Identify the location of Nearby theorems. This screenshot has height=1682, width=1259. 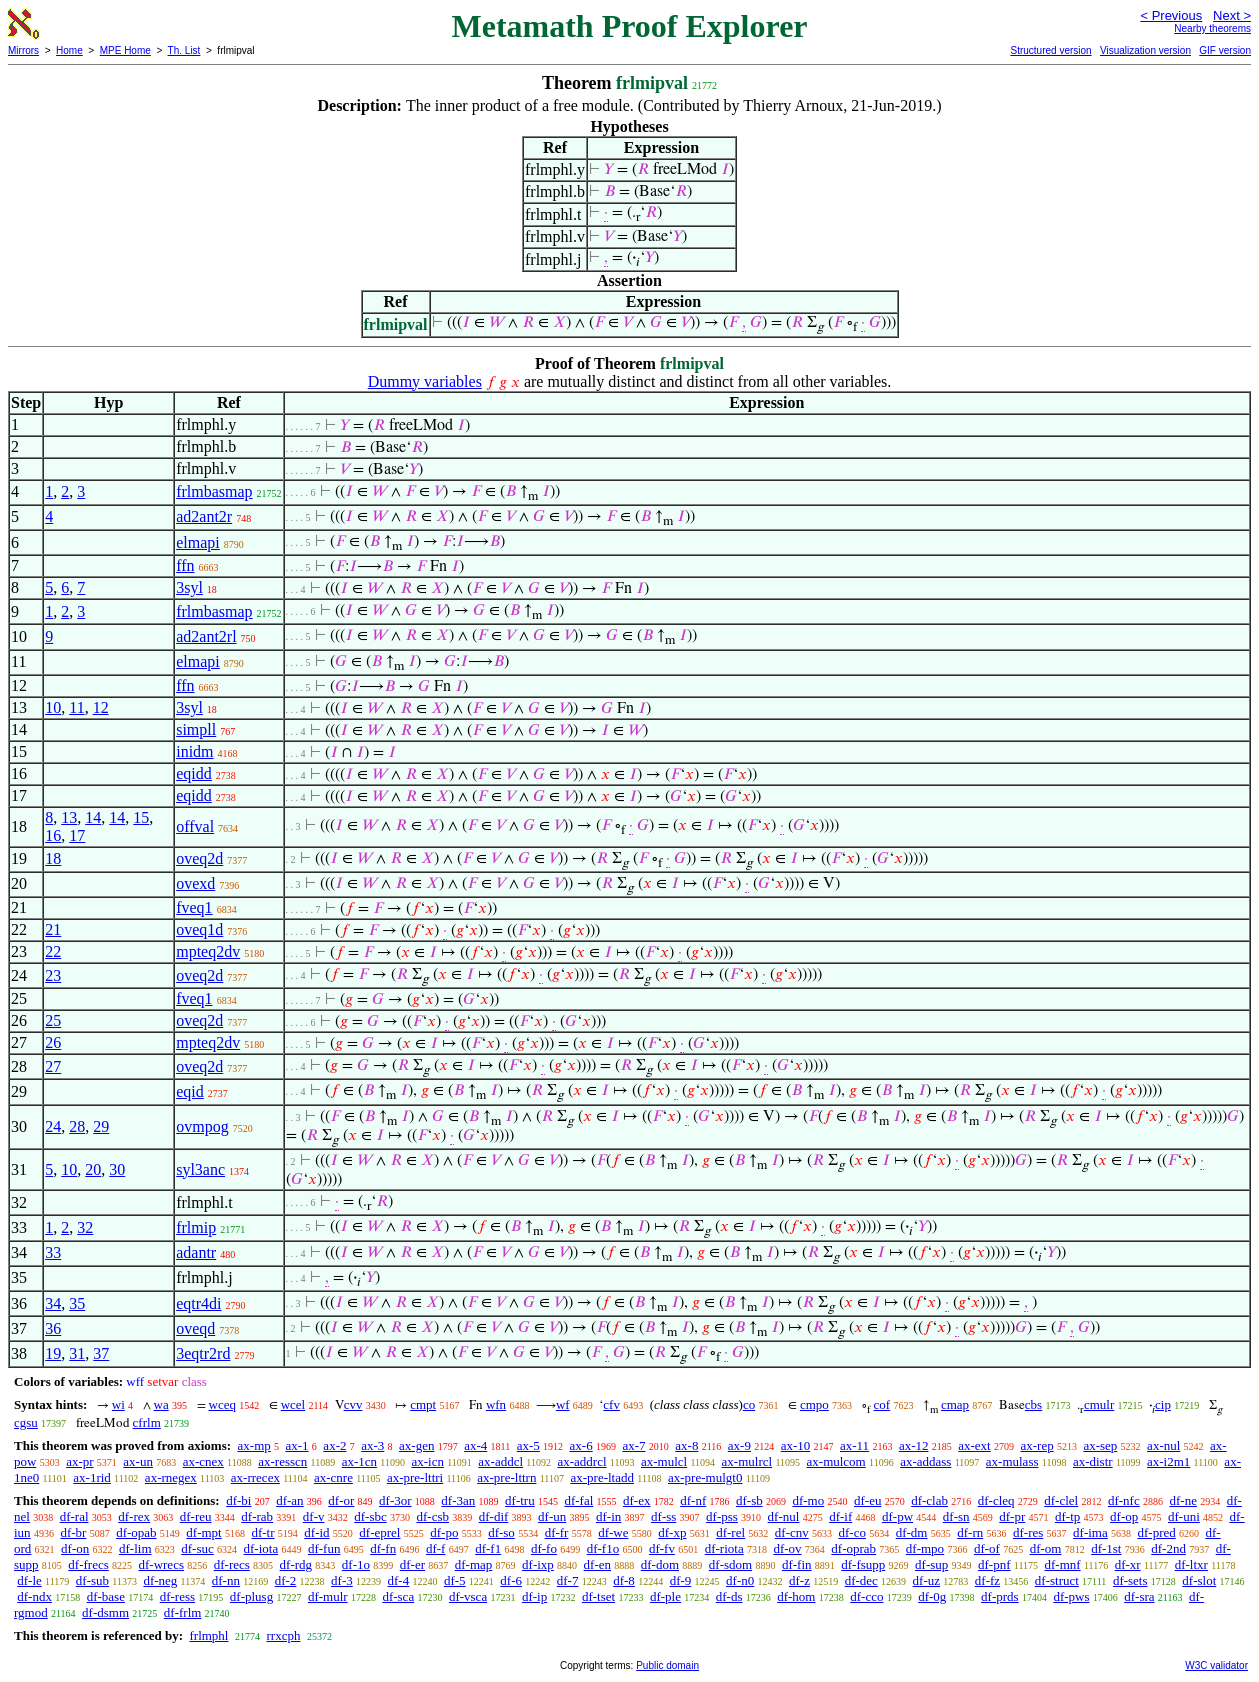
(1212, 28).